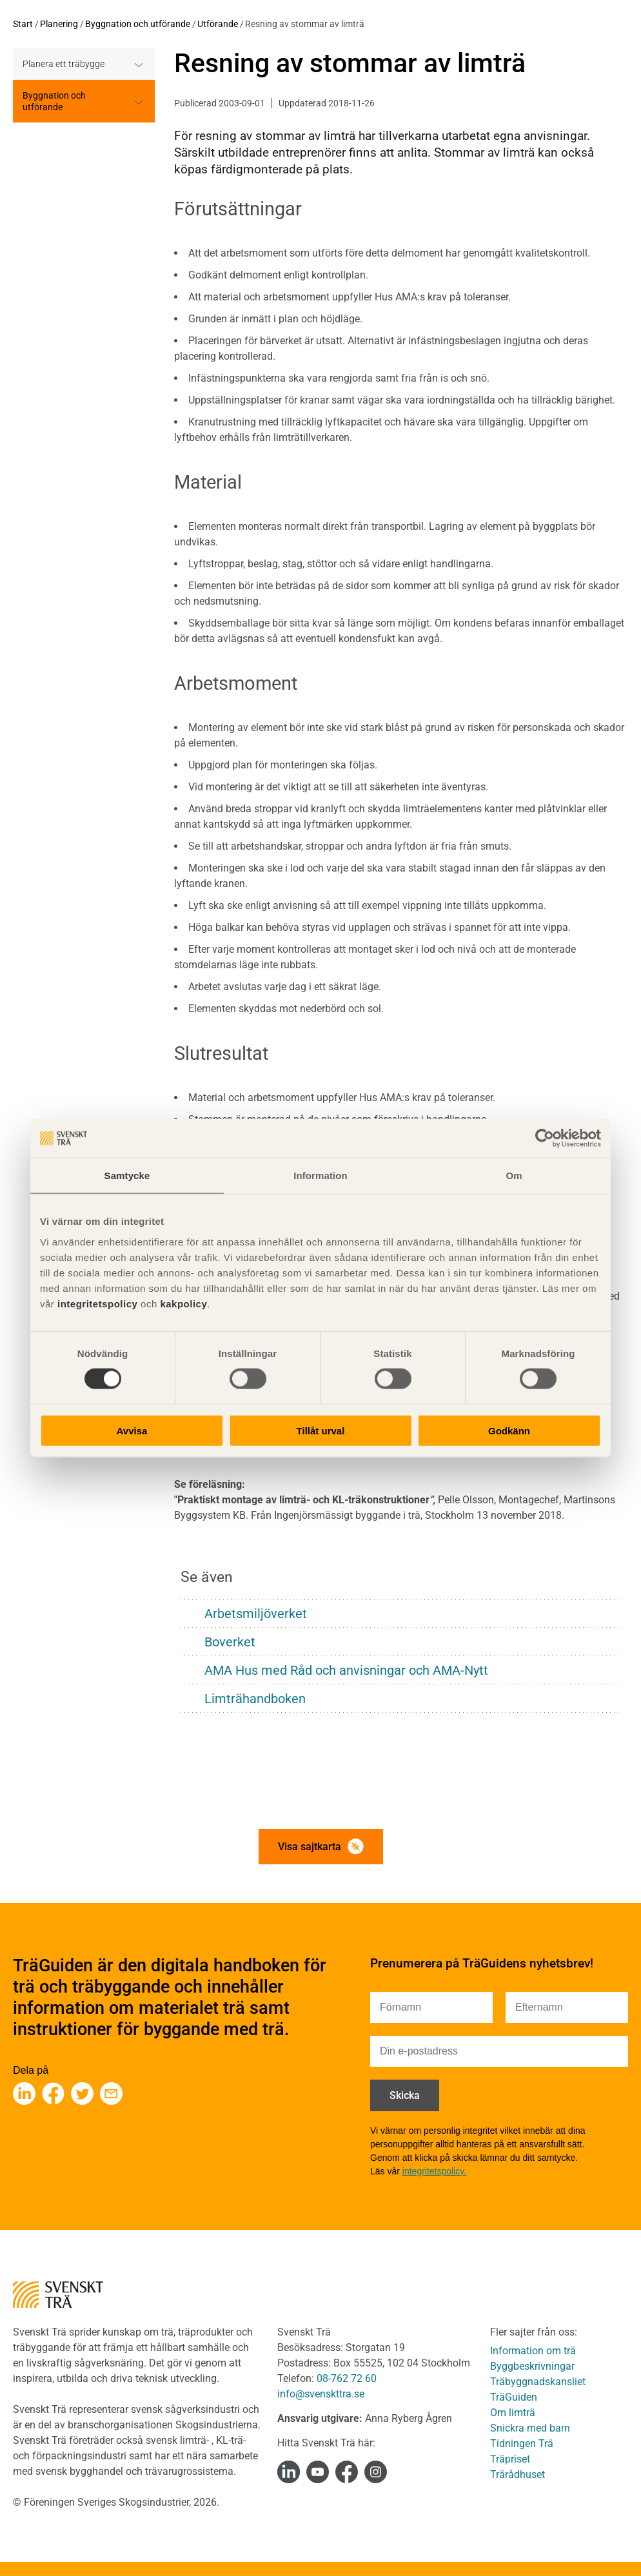 The height and width of the screenshot is (2576, 641). Describe the element at coordinates (510, 2459) in the screenshot. I see `Träpriset` at that location.